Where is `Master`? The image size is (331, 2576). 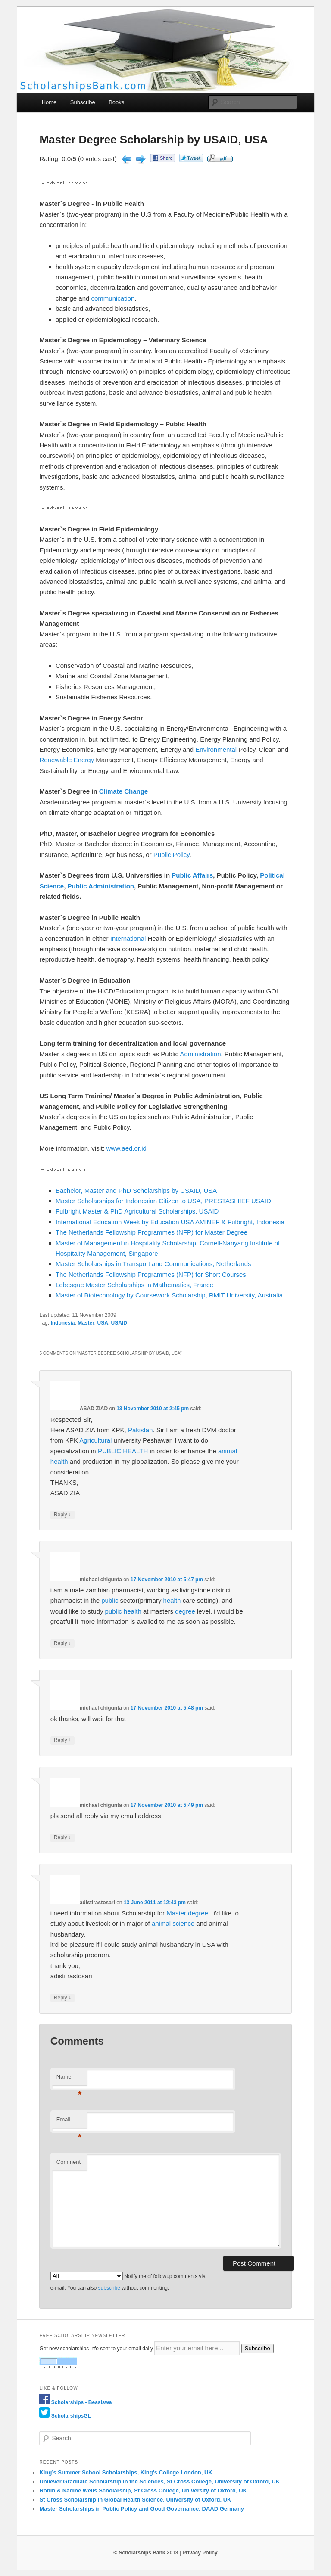 Master is located at coordinates (86, 1323).